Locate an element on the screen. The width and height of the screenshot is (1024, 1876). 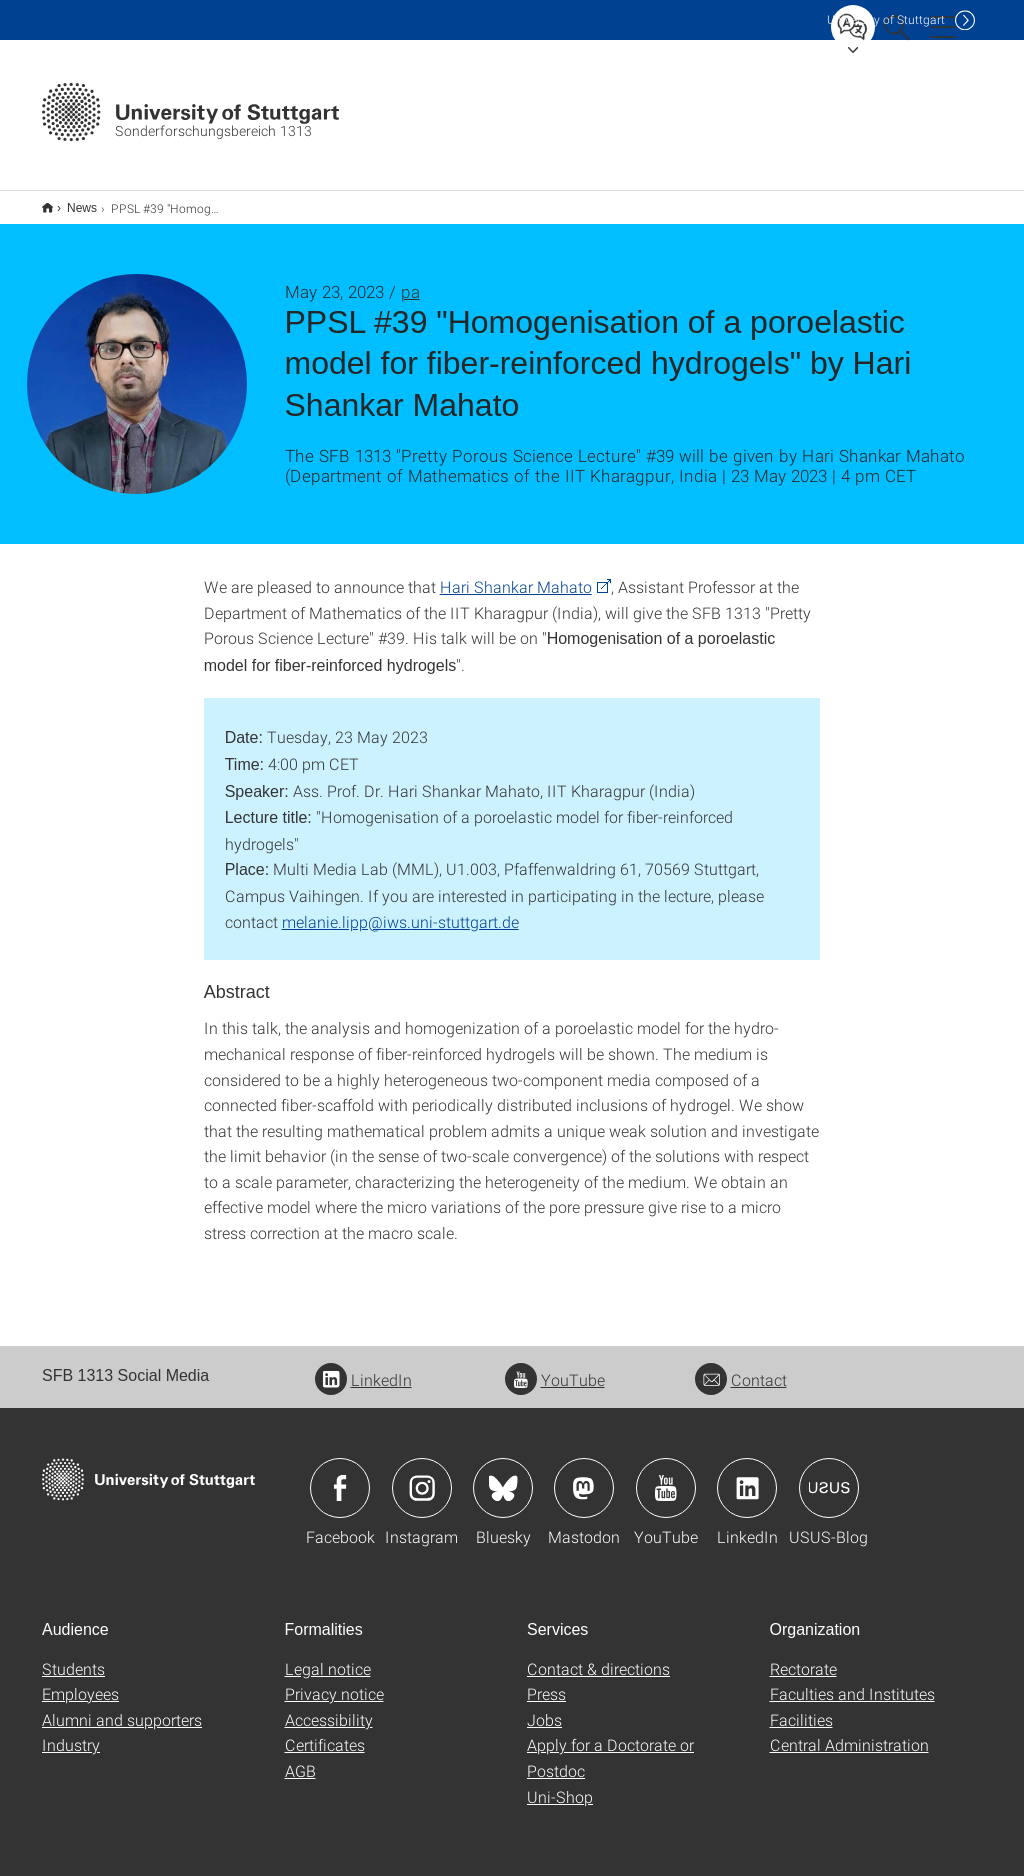
Rectorate is located at coordinates (803, 1655).